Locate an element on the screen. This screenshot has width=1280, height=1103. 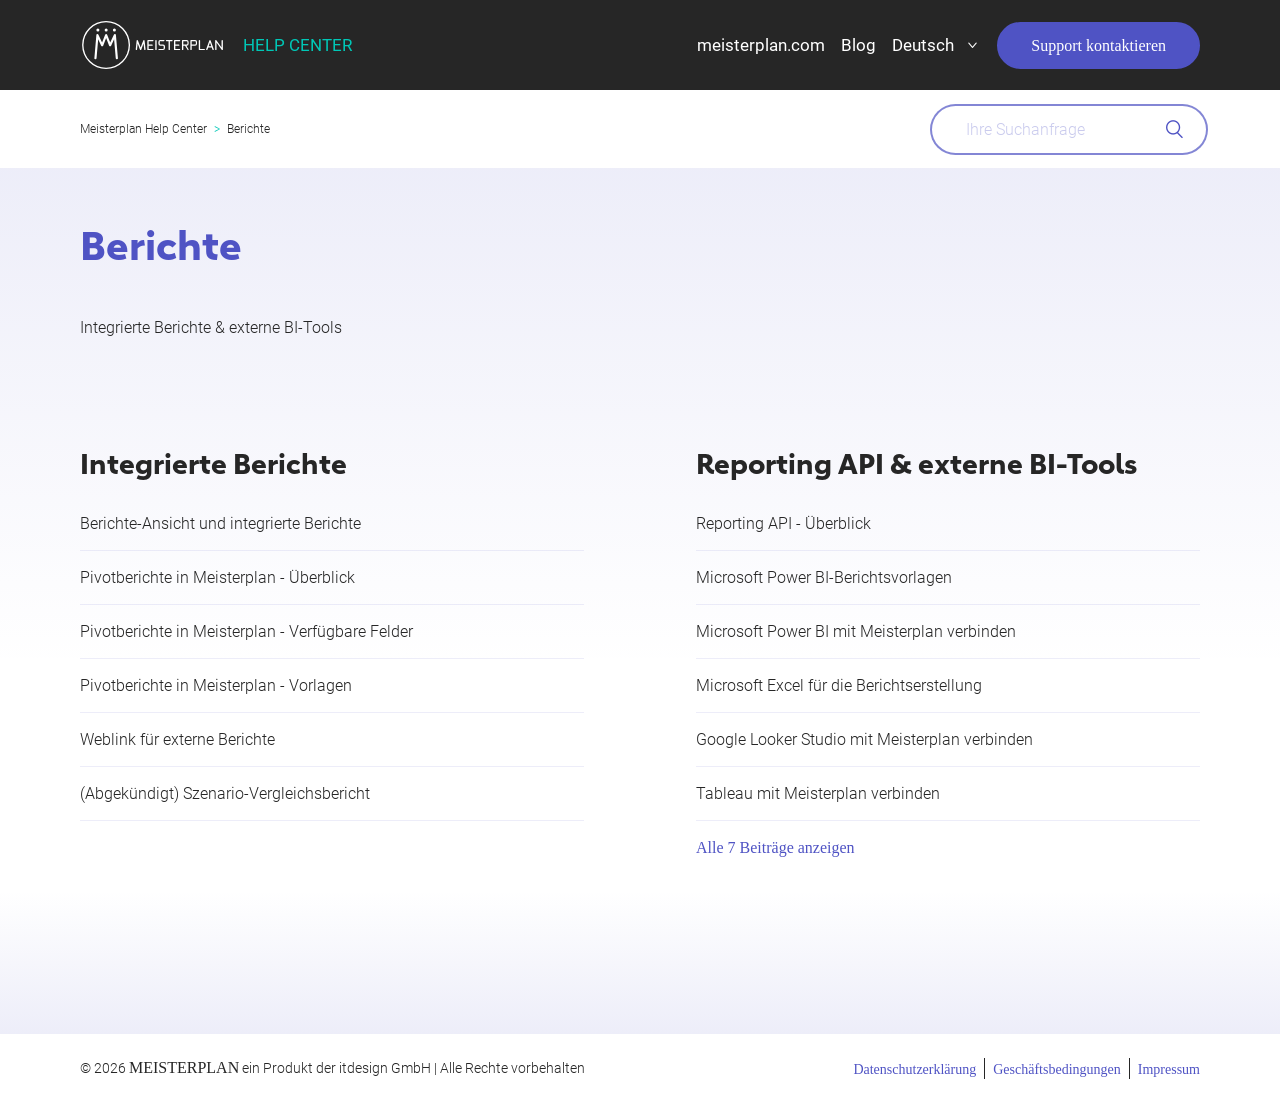
Weblink für externe Berichte is located at coordinates (177, 739).